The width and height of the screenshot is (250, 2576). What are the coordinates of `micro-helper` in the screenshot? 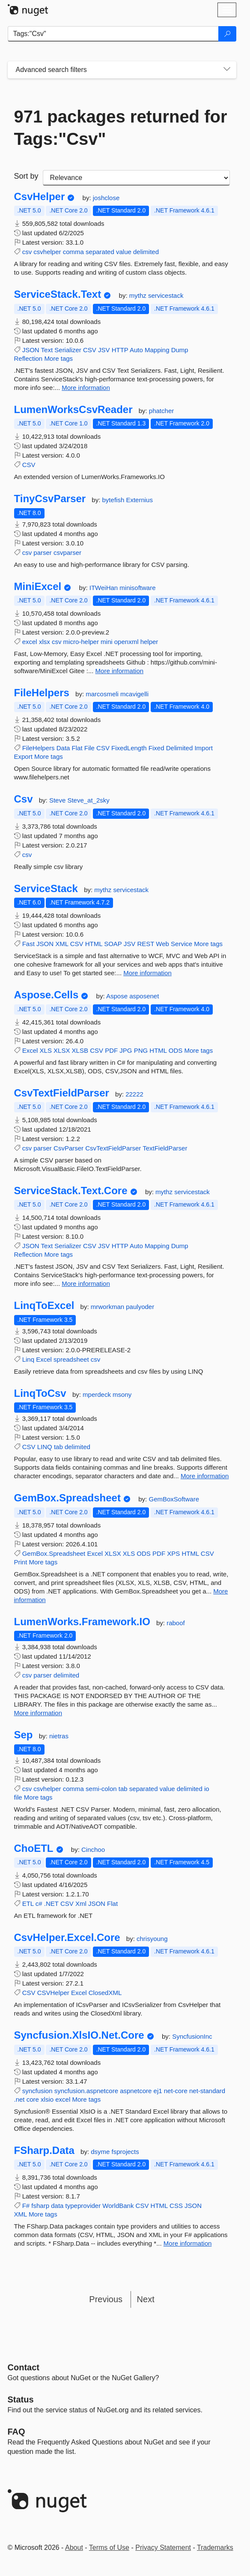 It's located at (81, 641).